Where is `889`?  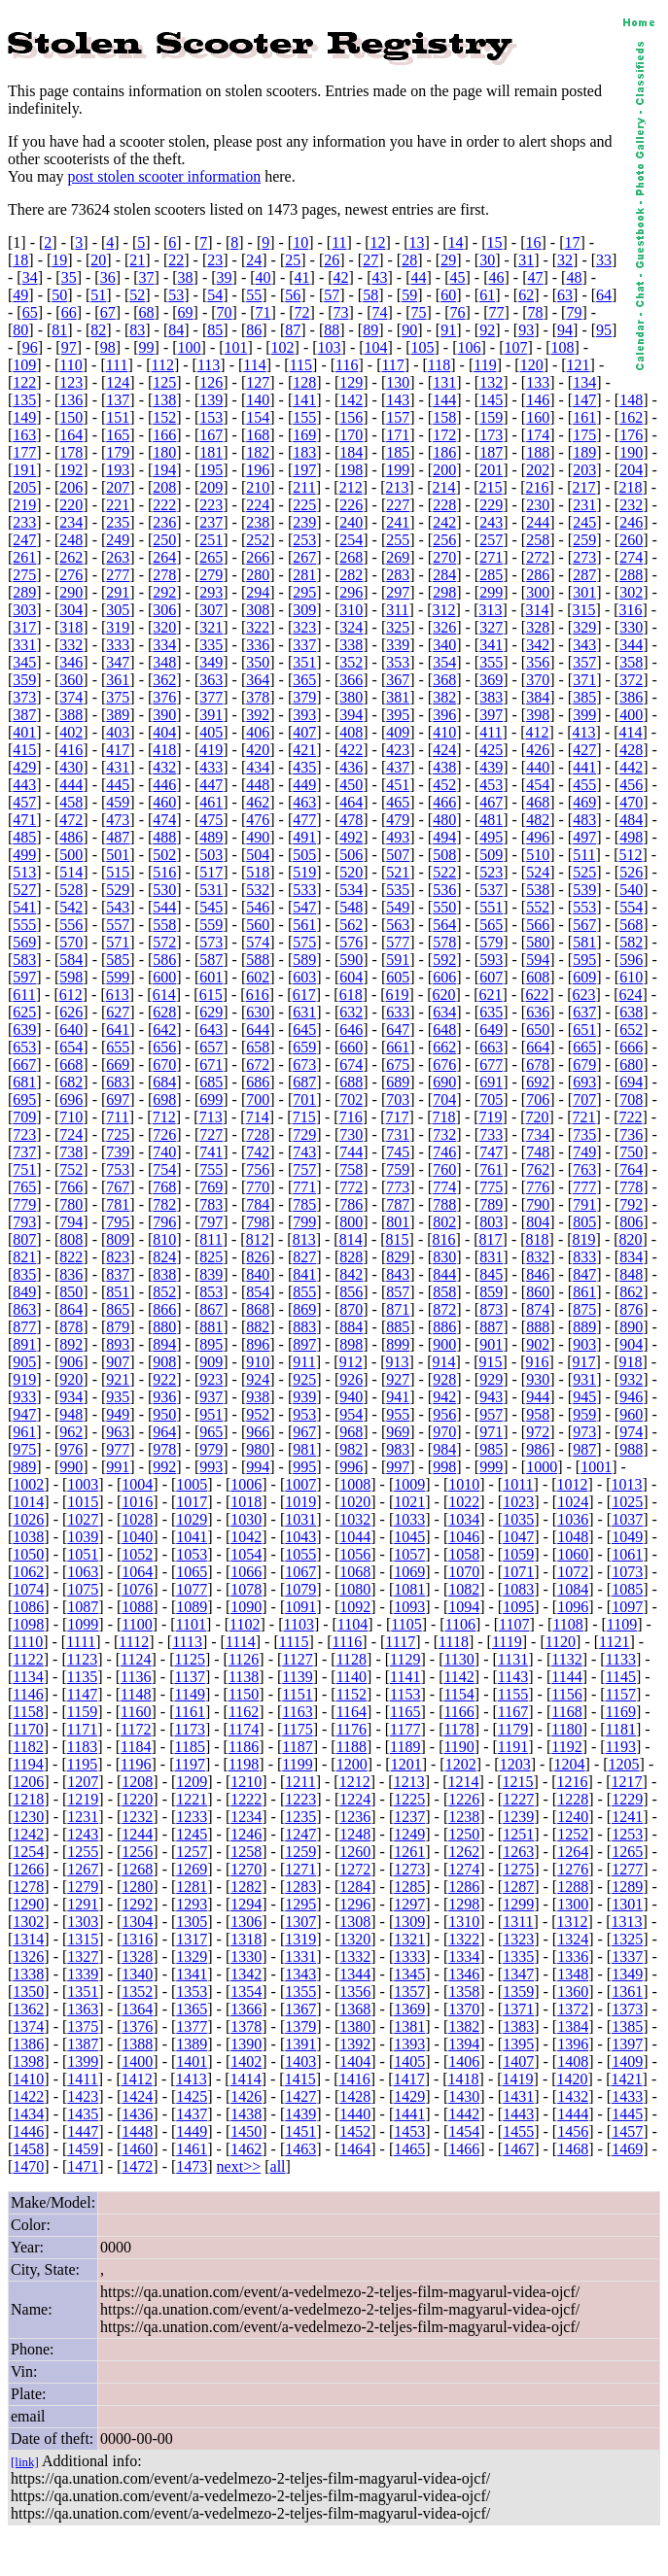
889 is located at coordinates (584, 1327).